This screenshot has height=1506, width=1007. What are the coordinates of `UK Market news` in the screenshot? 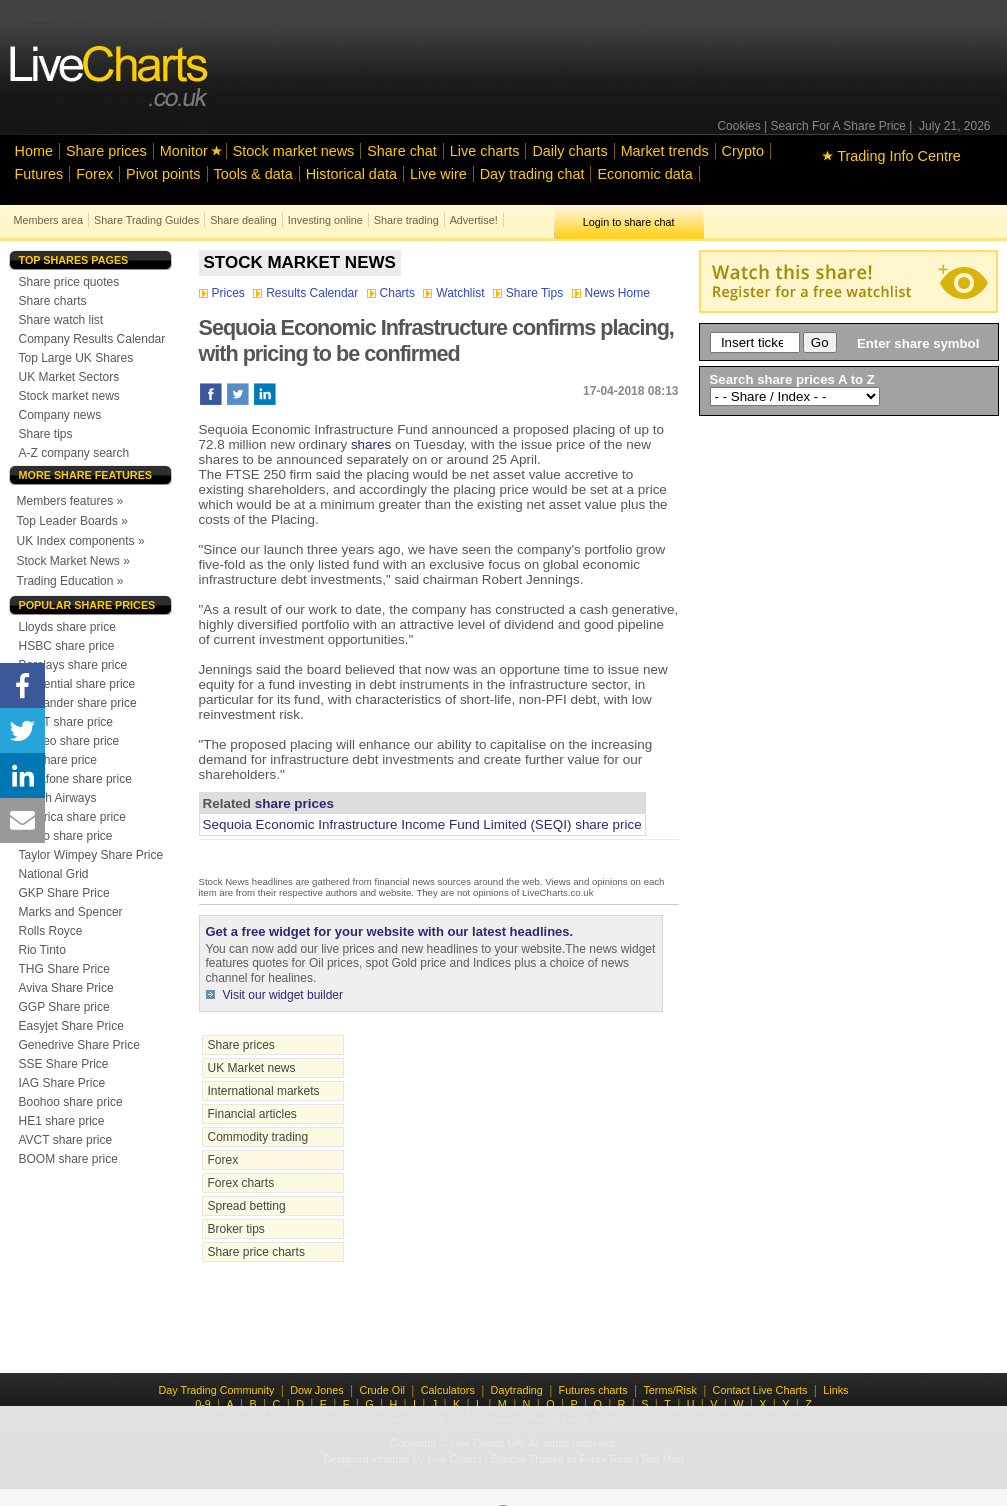 It's located at (252, 1068).